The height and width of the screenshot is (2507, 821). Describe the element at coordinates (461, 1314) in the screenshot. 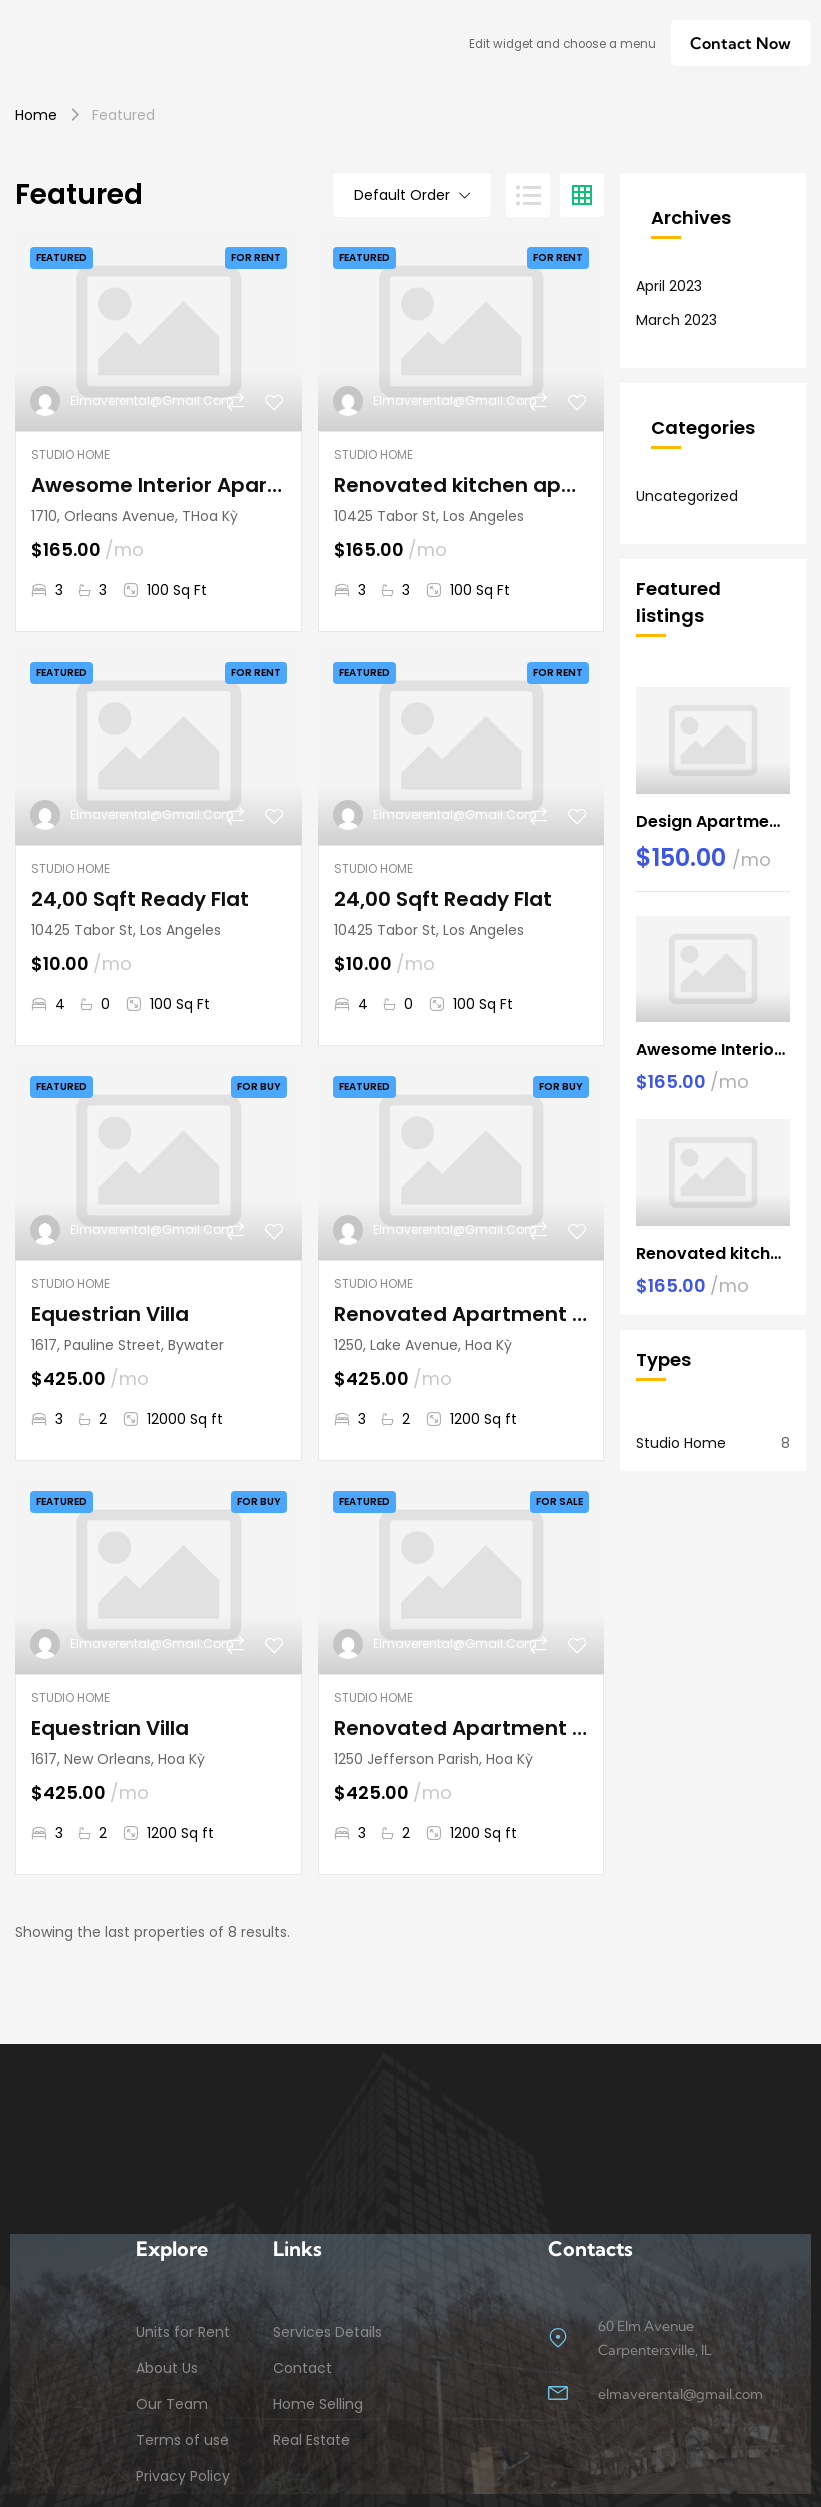

I see `Renovated Apartment At Last Floor` at that location.